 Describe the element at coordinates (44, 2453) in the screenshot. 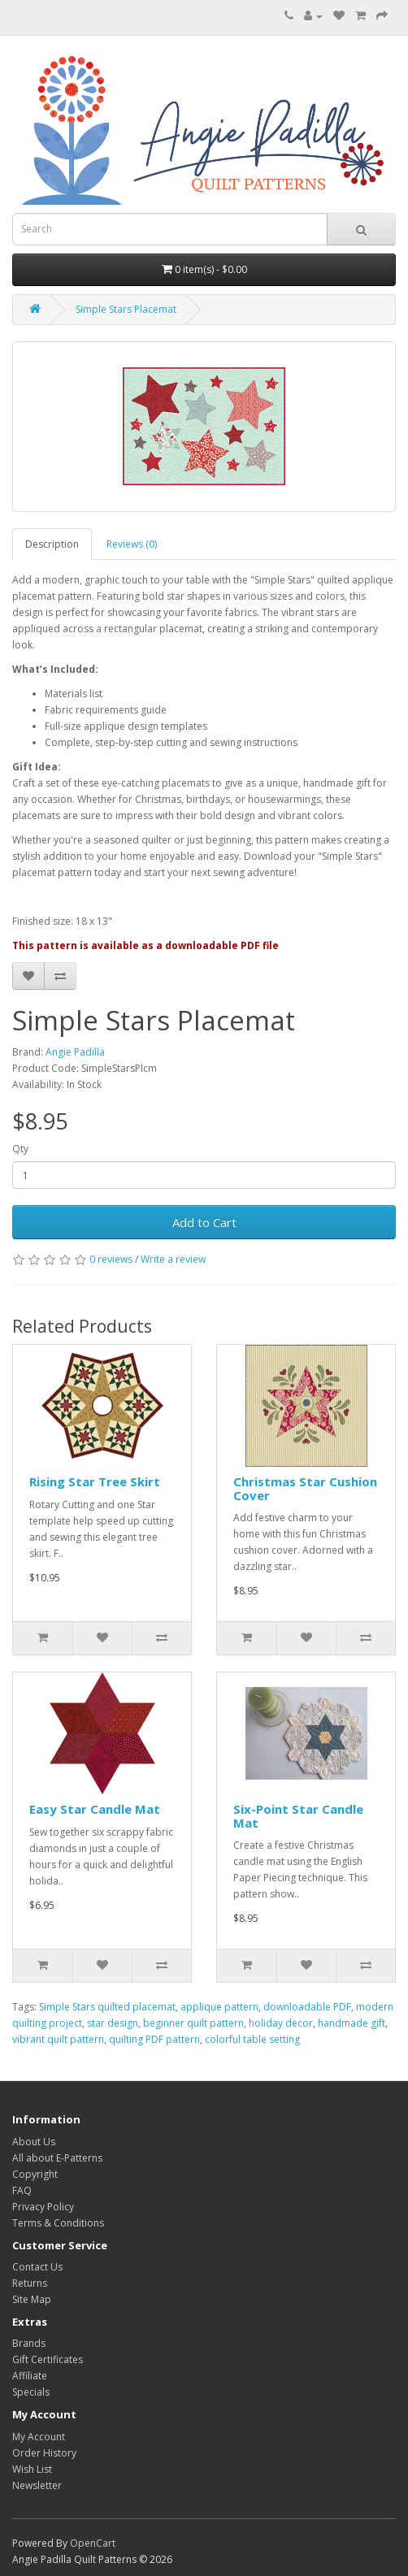

I see `Order History` at that location.